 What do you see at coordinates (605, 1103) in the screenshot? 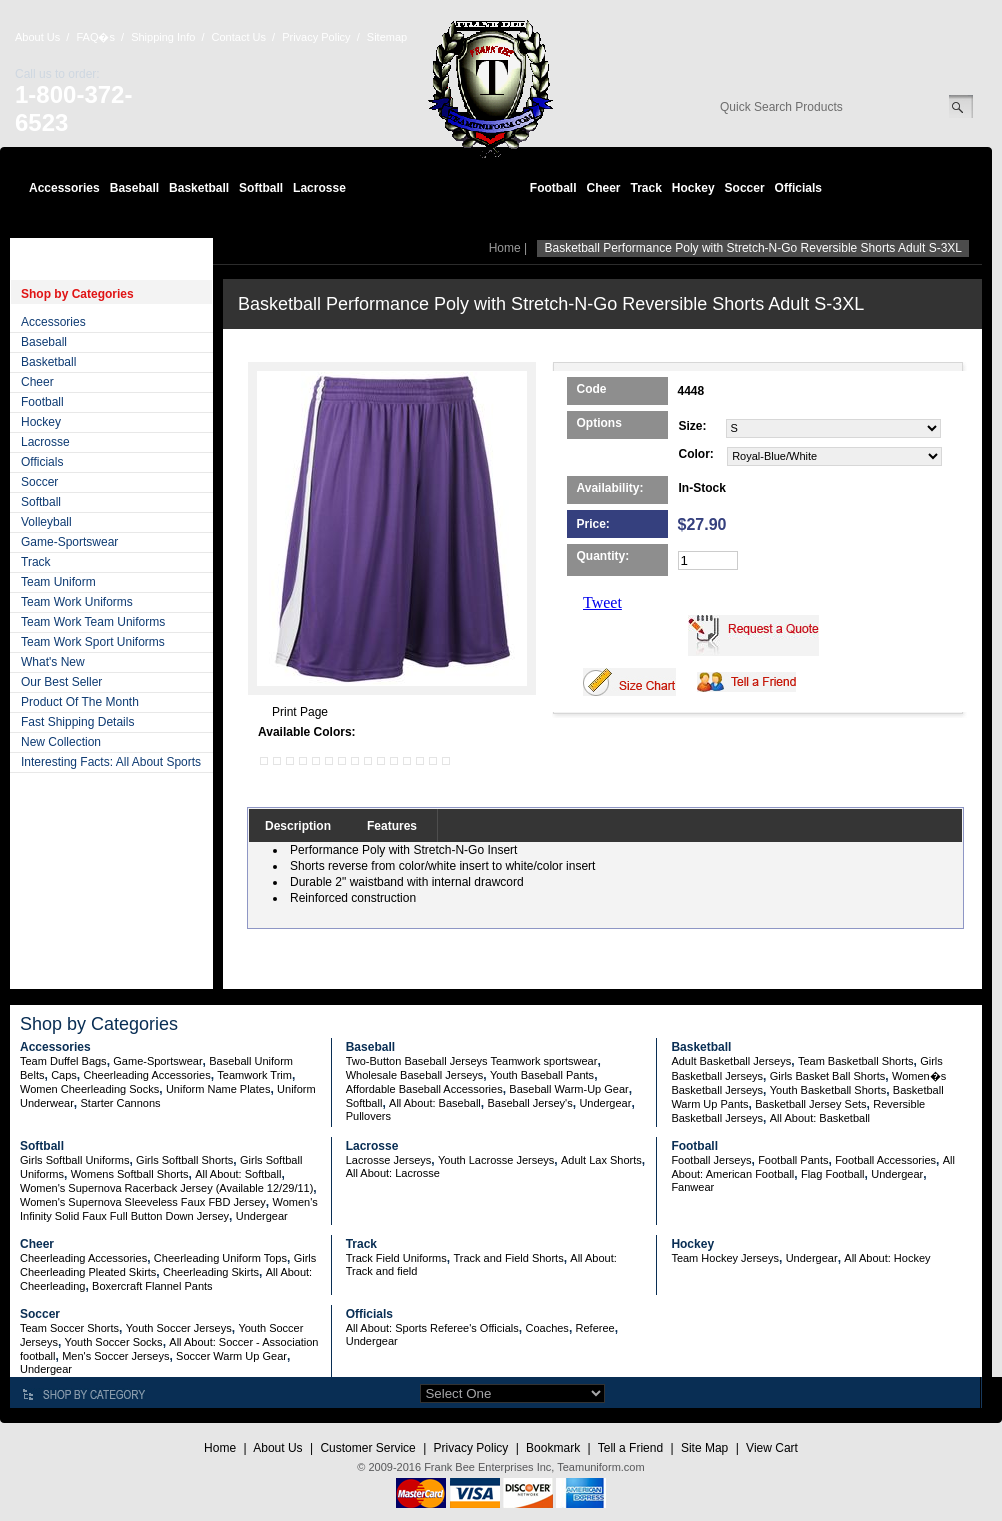
I see `Undergear` at bounding box center [605, 1103].